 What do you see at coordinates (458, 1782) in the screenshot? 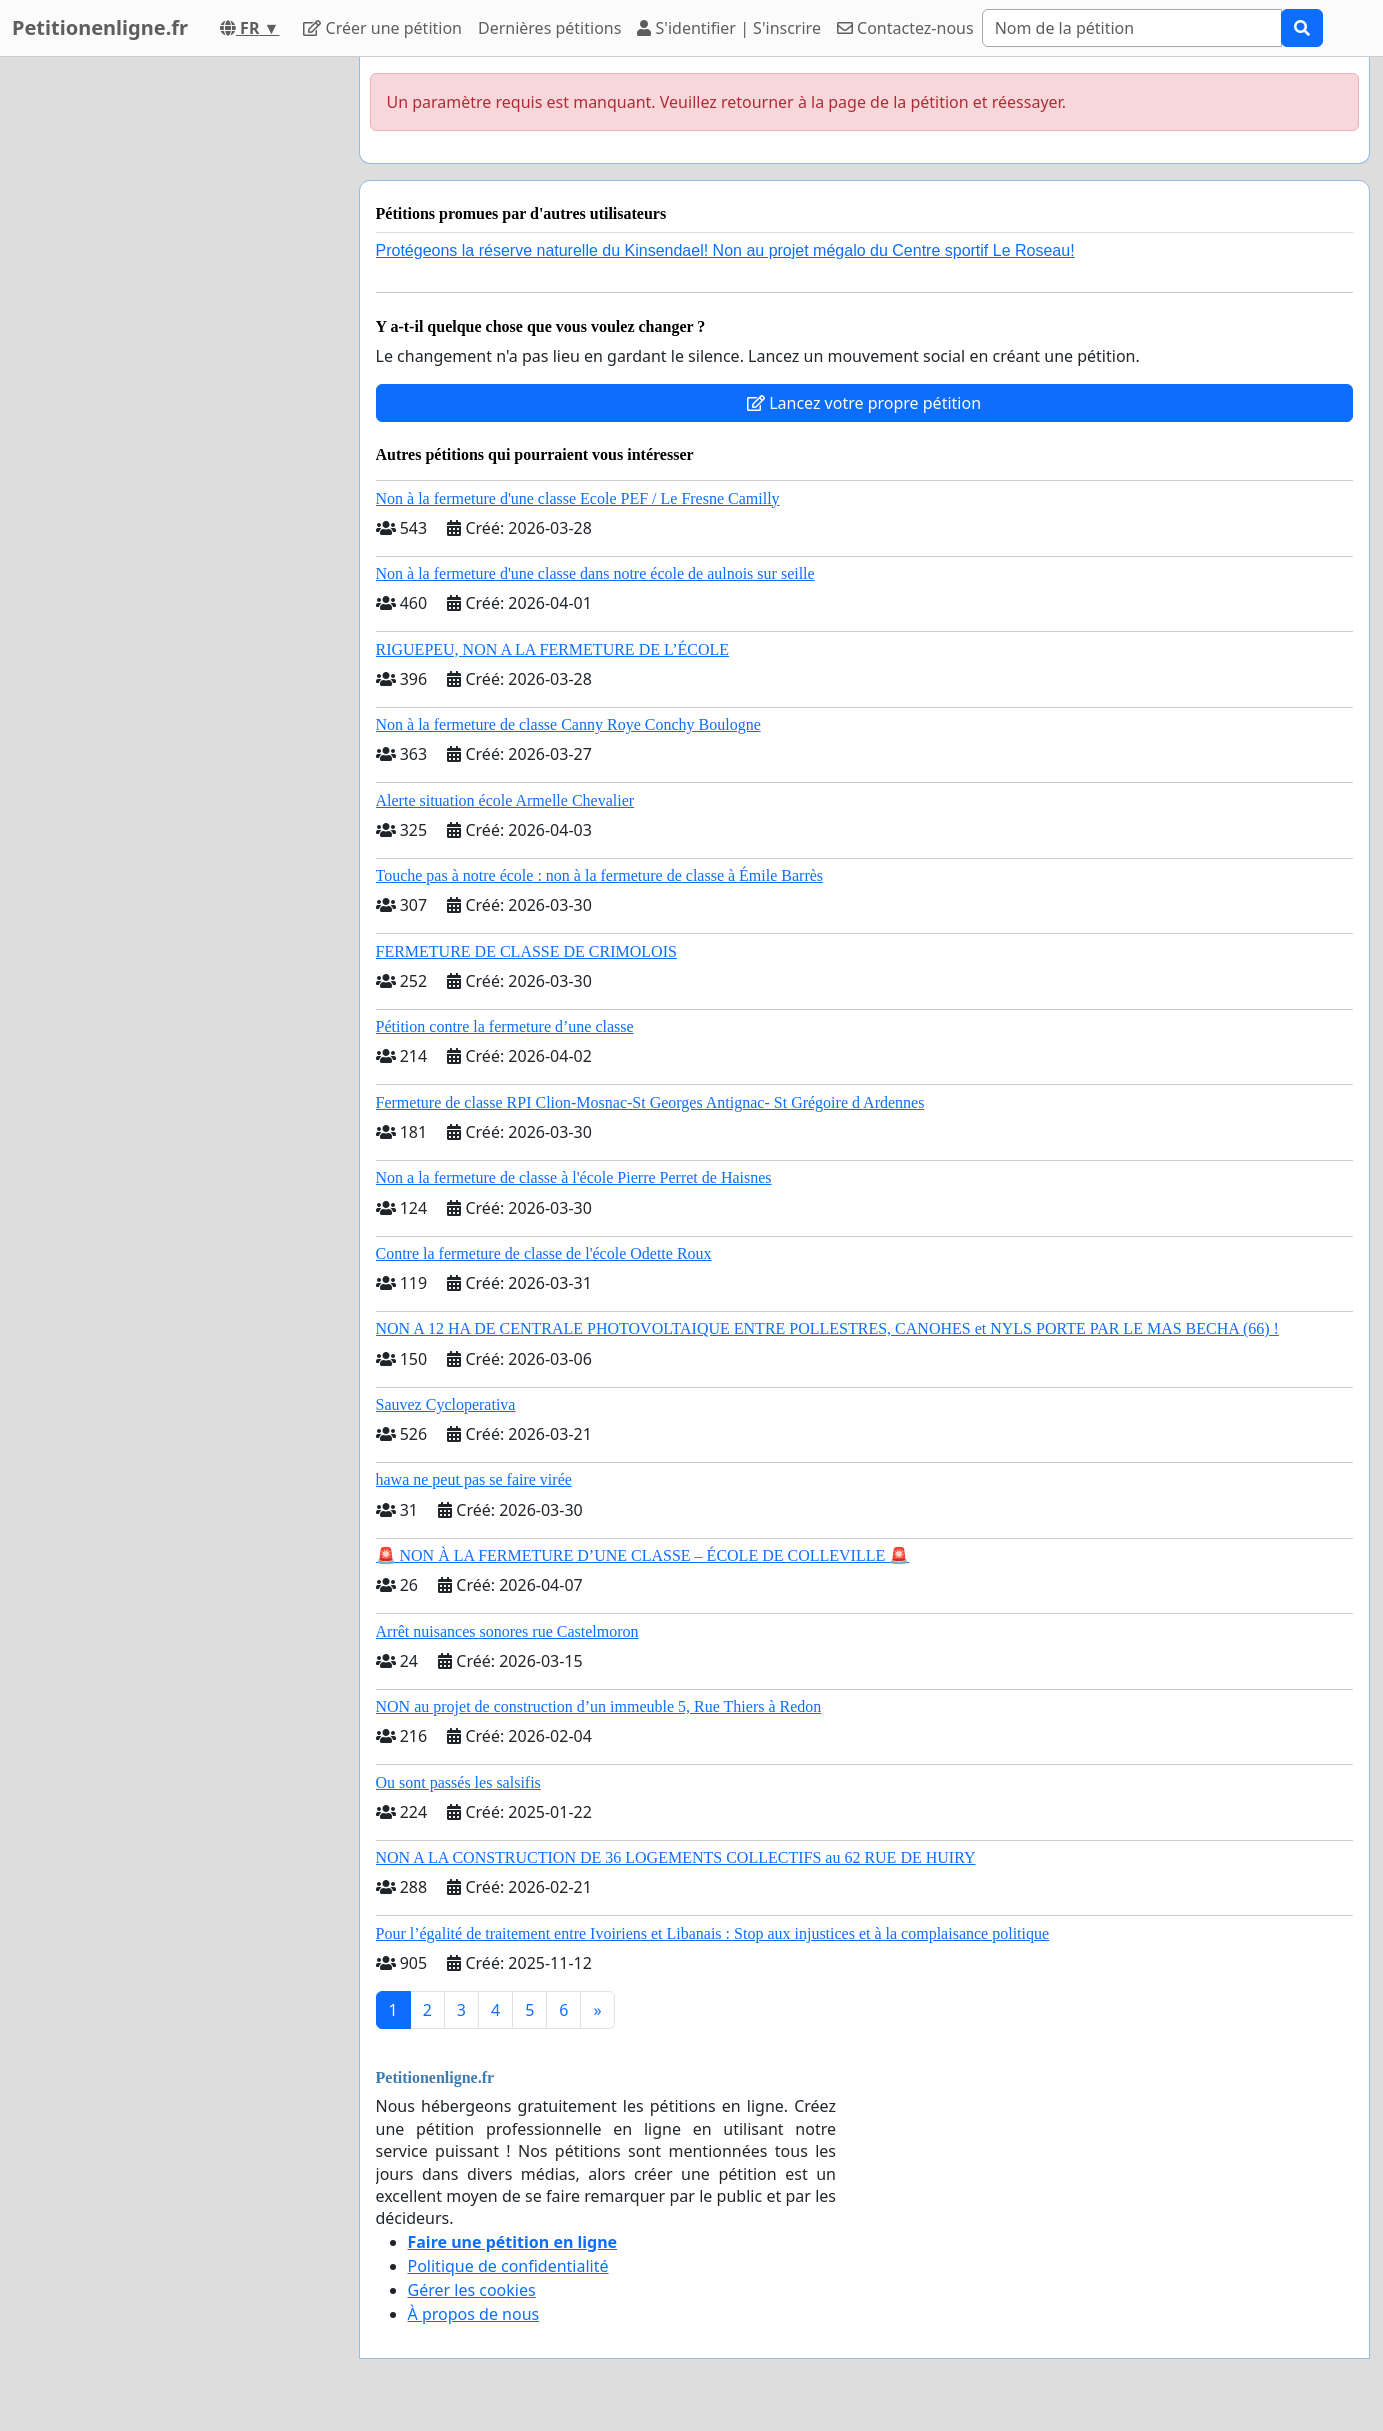
I see `Ou sont passés les salsifis` at bounding box center [458, 1782].